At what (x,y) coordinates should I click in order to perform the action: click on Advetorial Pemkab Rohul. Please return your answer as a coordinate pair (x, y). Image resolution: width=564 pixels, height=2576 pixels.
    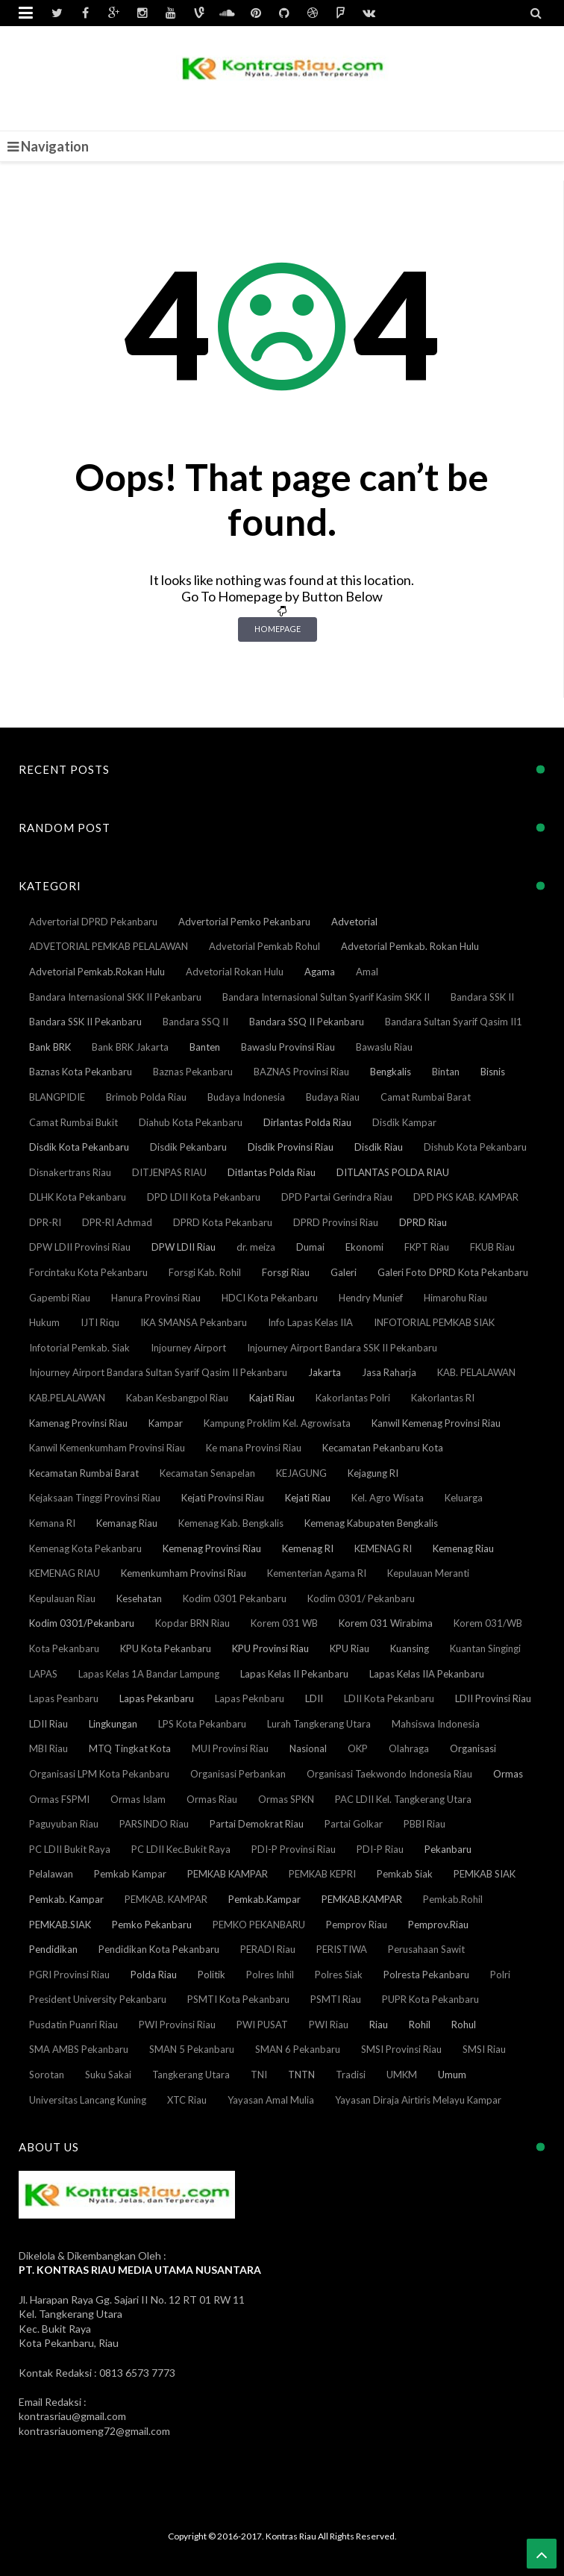
    Looking at the image, I should click on (264, 946).